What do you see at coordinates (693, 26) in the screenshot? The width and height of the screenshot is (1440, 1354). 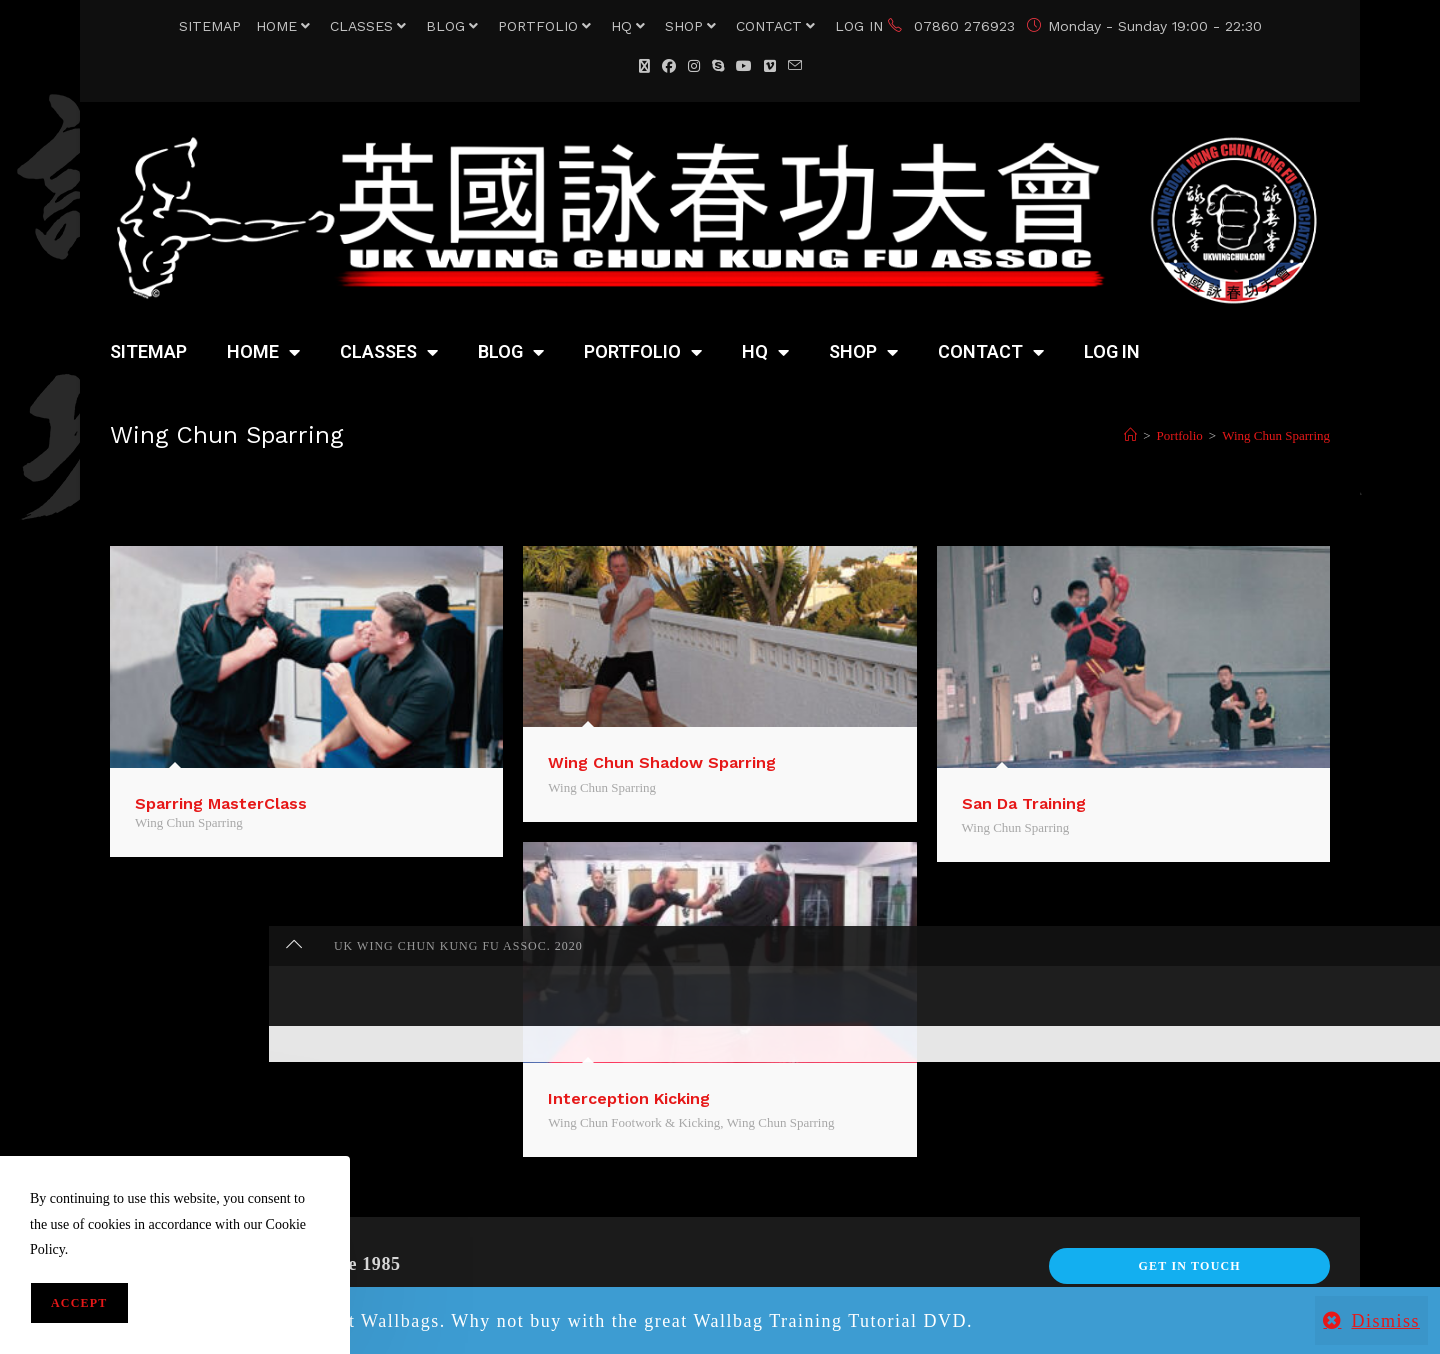 I see `SHOP` at bounding box center [693, 26].